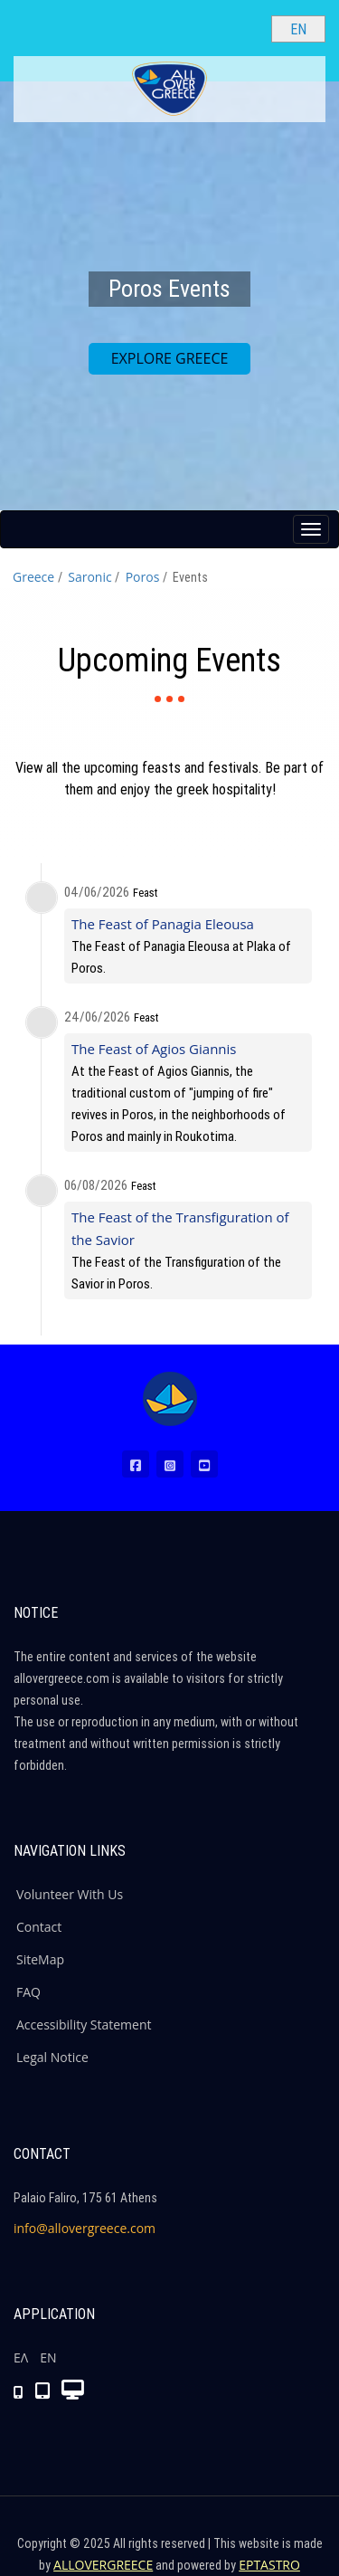  What do you see at coordinates (28, 1992) in the screenshot?
I see `FAQ` at bounding box center [28, 1992].